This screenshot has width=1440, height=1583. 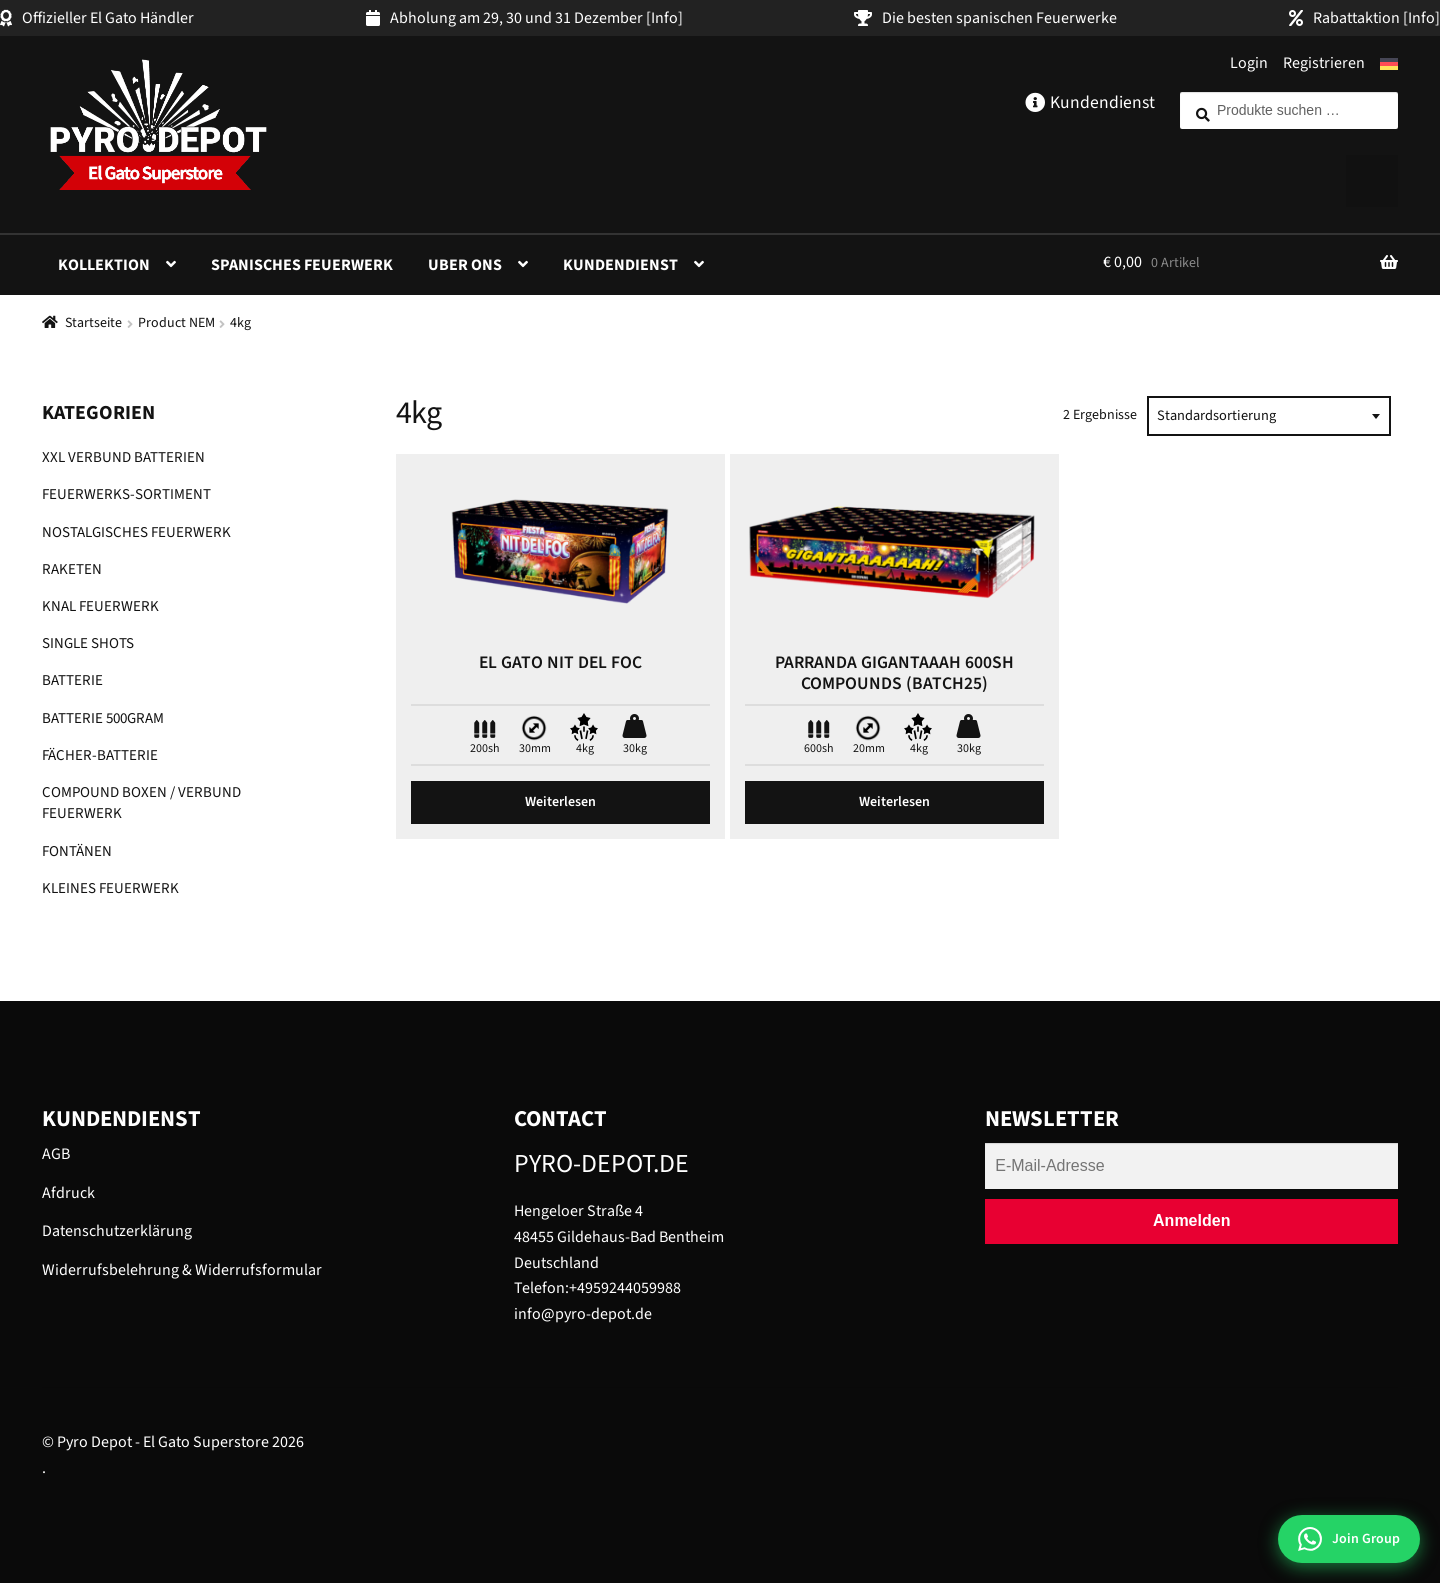 What do you see at coordinates (136, 532) in the screenshot?
I see `Nostalgisches Feuerwerk` at bounding box center [136, 532].